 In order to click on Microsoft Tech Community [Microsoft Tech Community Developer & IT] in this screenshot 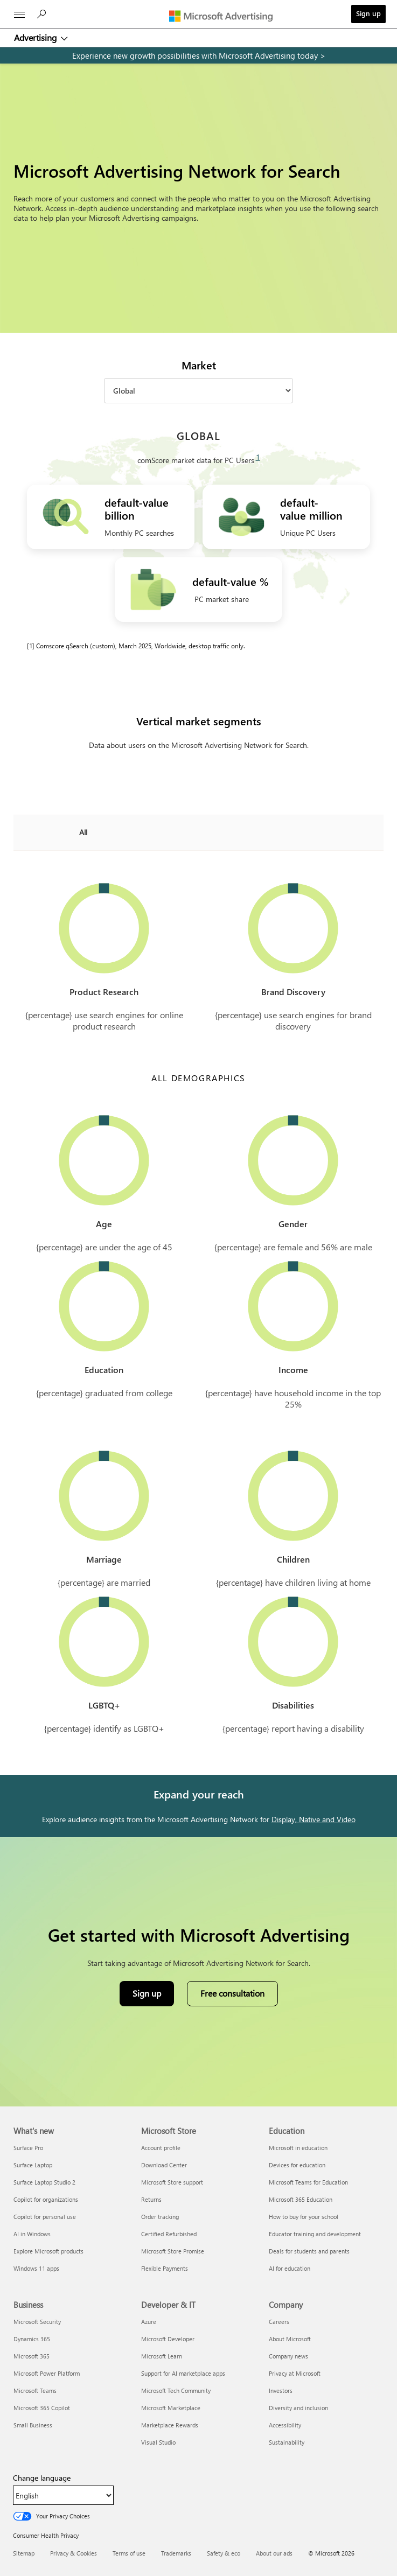, I will do `click(176, 2390)`.